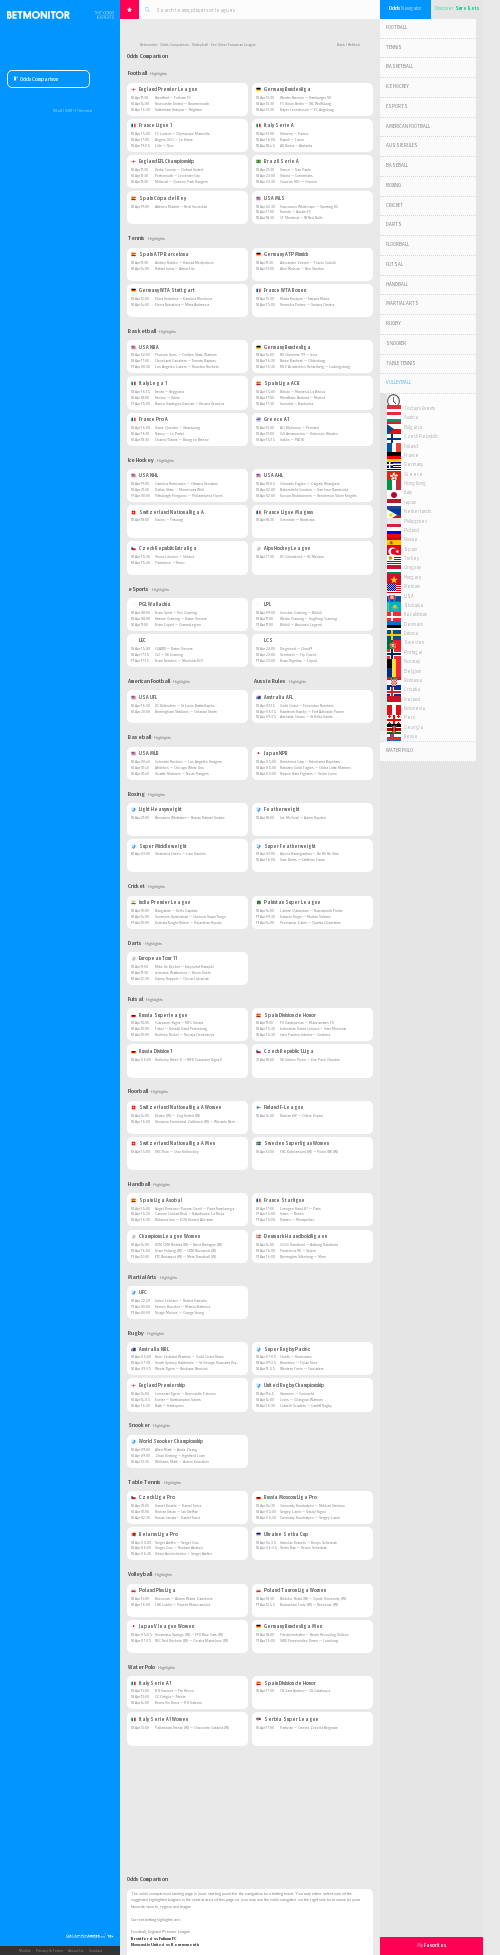 The width and height of the screenshot is (500, 1955). Describe the element at coordinates (181, 181) in the screenshot. I see `Millwall — Queens Park Rangers` at that location.